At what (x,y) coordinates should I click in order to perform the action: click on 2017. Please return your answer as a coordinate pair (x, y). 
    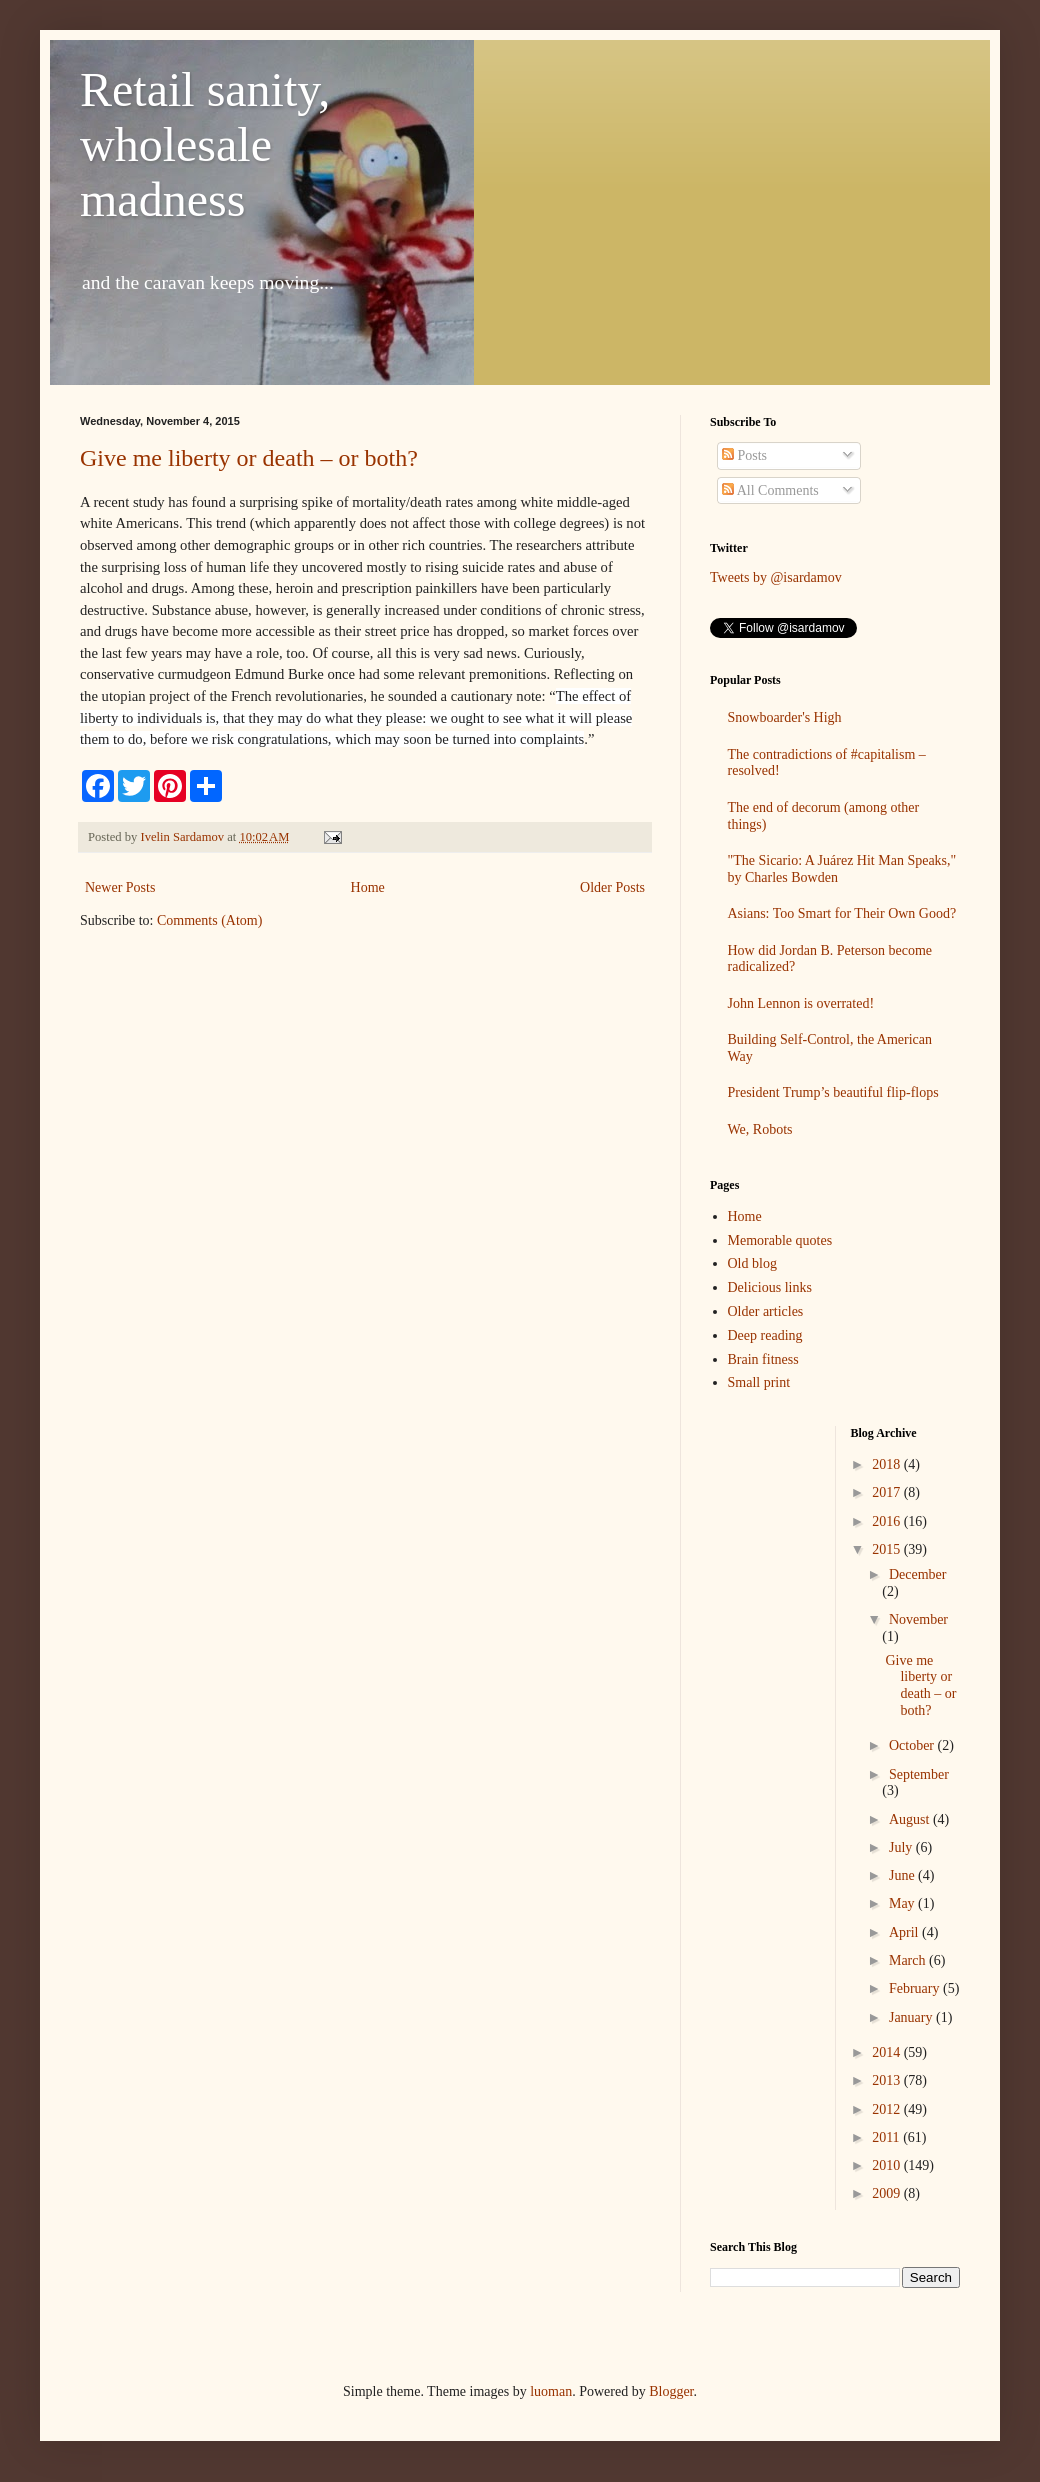
    Looking at the image, I should click on (888, 1492).